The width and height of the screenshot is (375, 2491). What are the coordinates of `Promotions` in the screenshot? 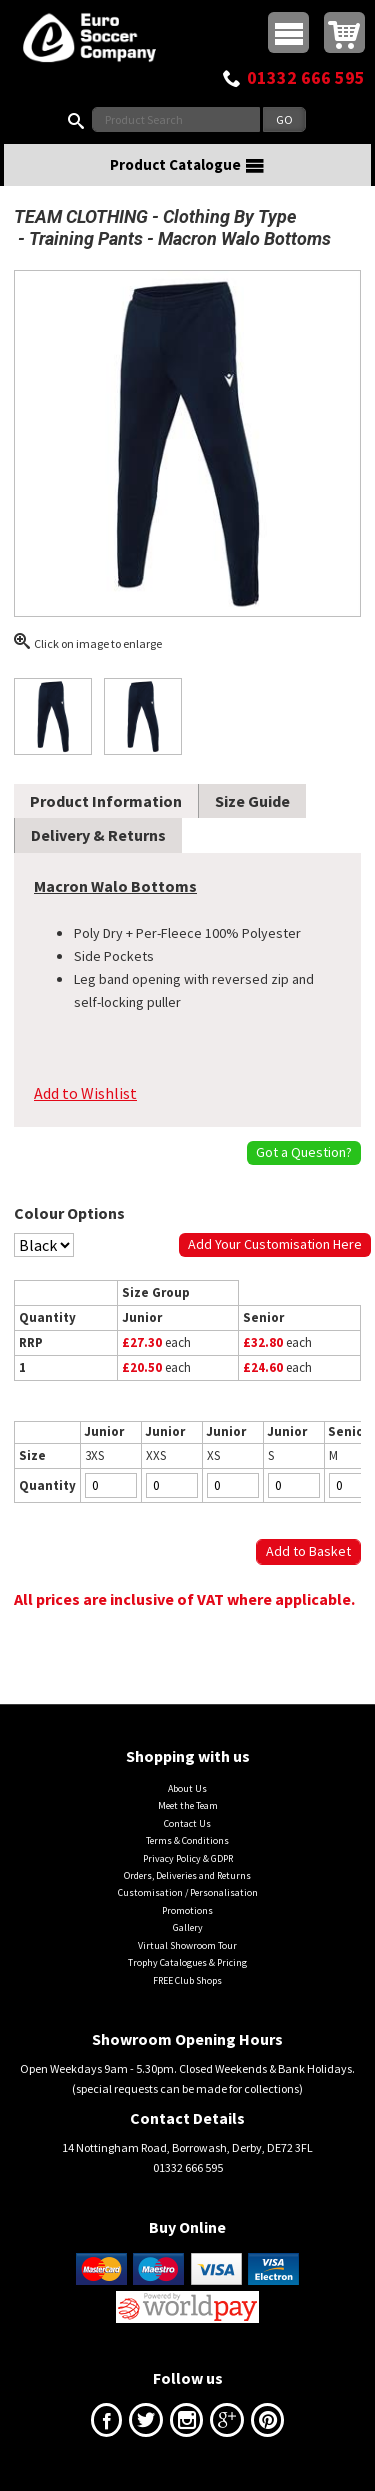 It's located at (187, 1910).